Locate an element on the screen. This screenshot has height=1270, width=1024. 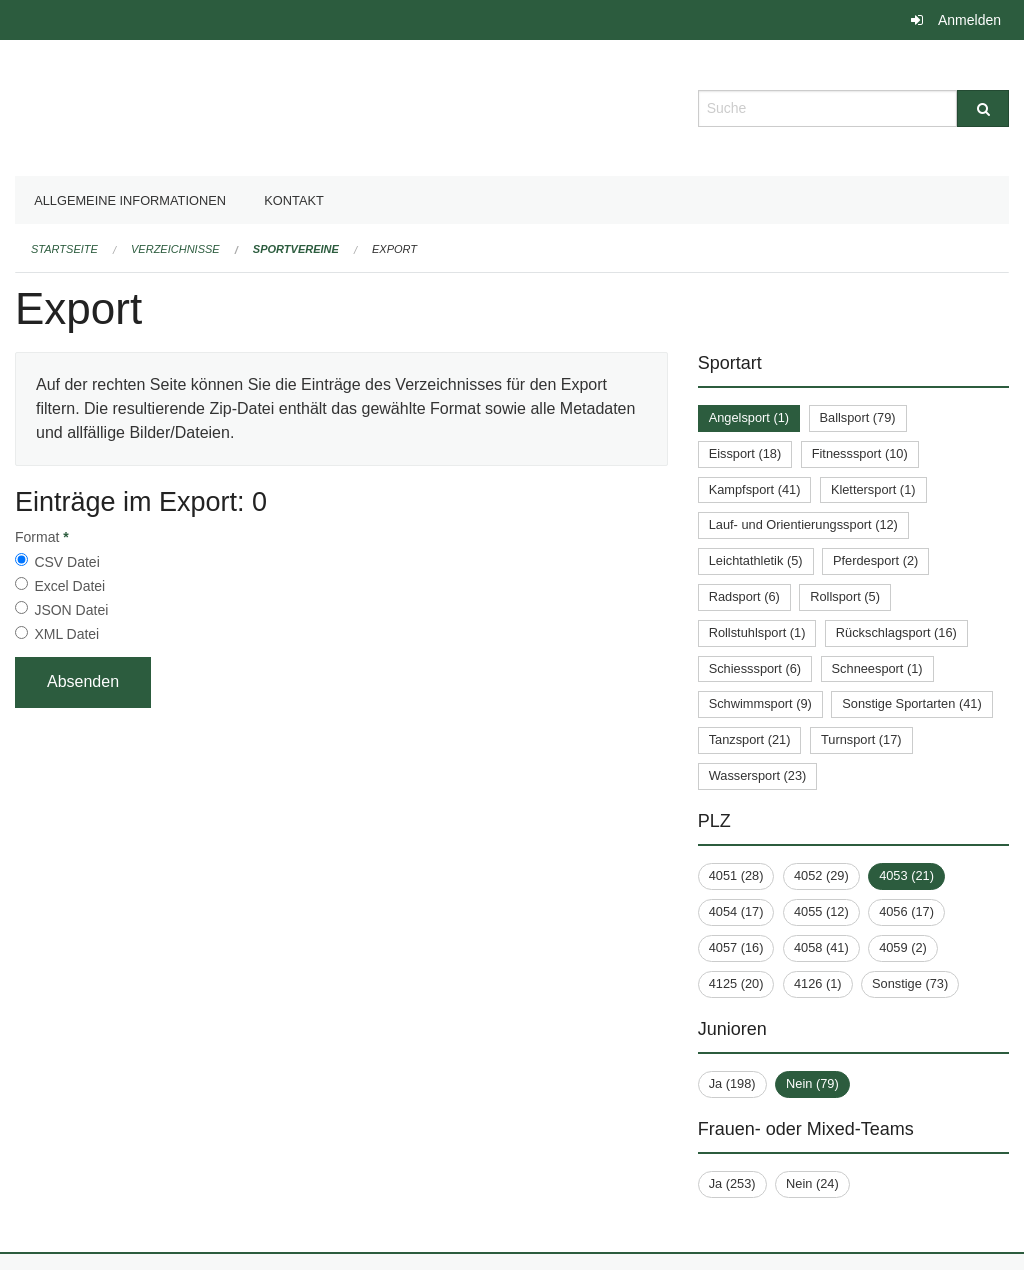
JSON Datei is located at coordinates (71, 610).